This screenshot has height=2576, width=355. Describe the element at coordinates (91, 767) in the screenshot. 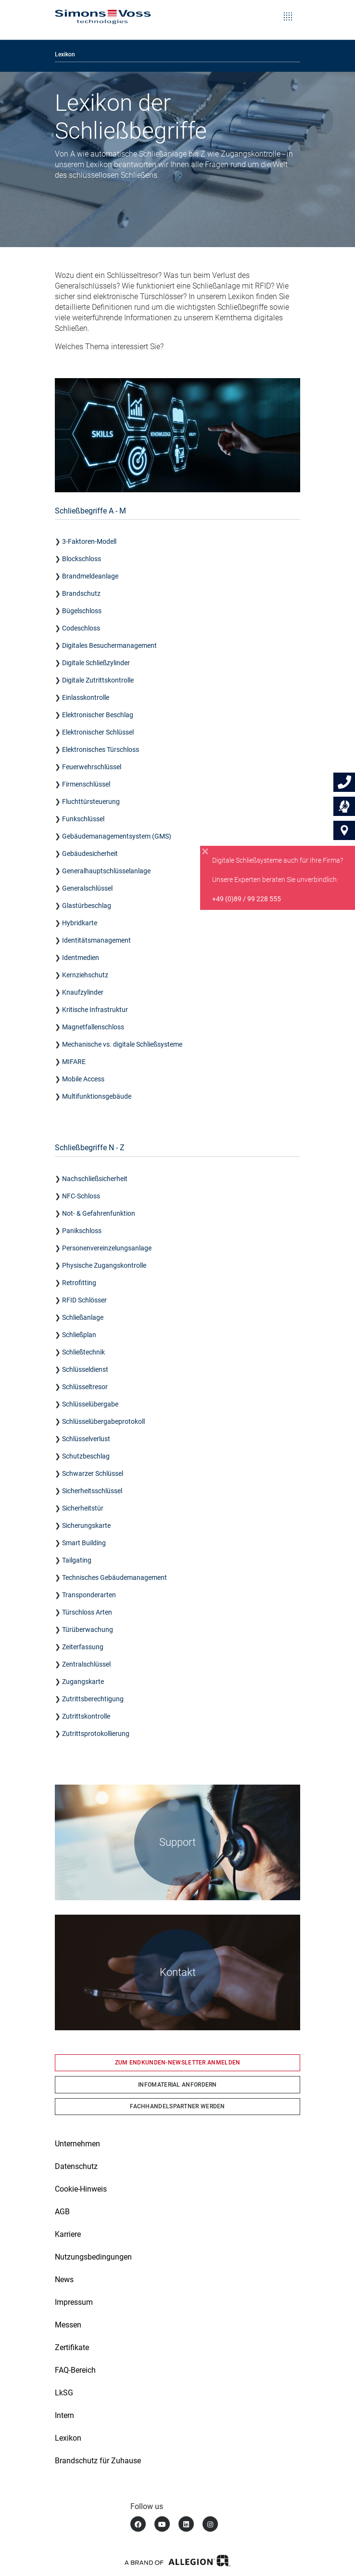

I see `Feuerwehrschlüssel` at that location.